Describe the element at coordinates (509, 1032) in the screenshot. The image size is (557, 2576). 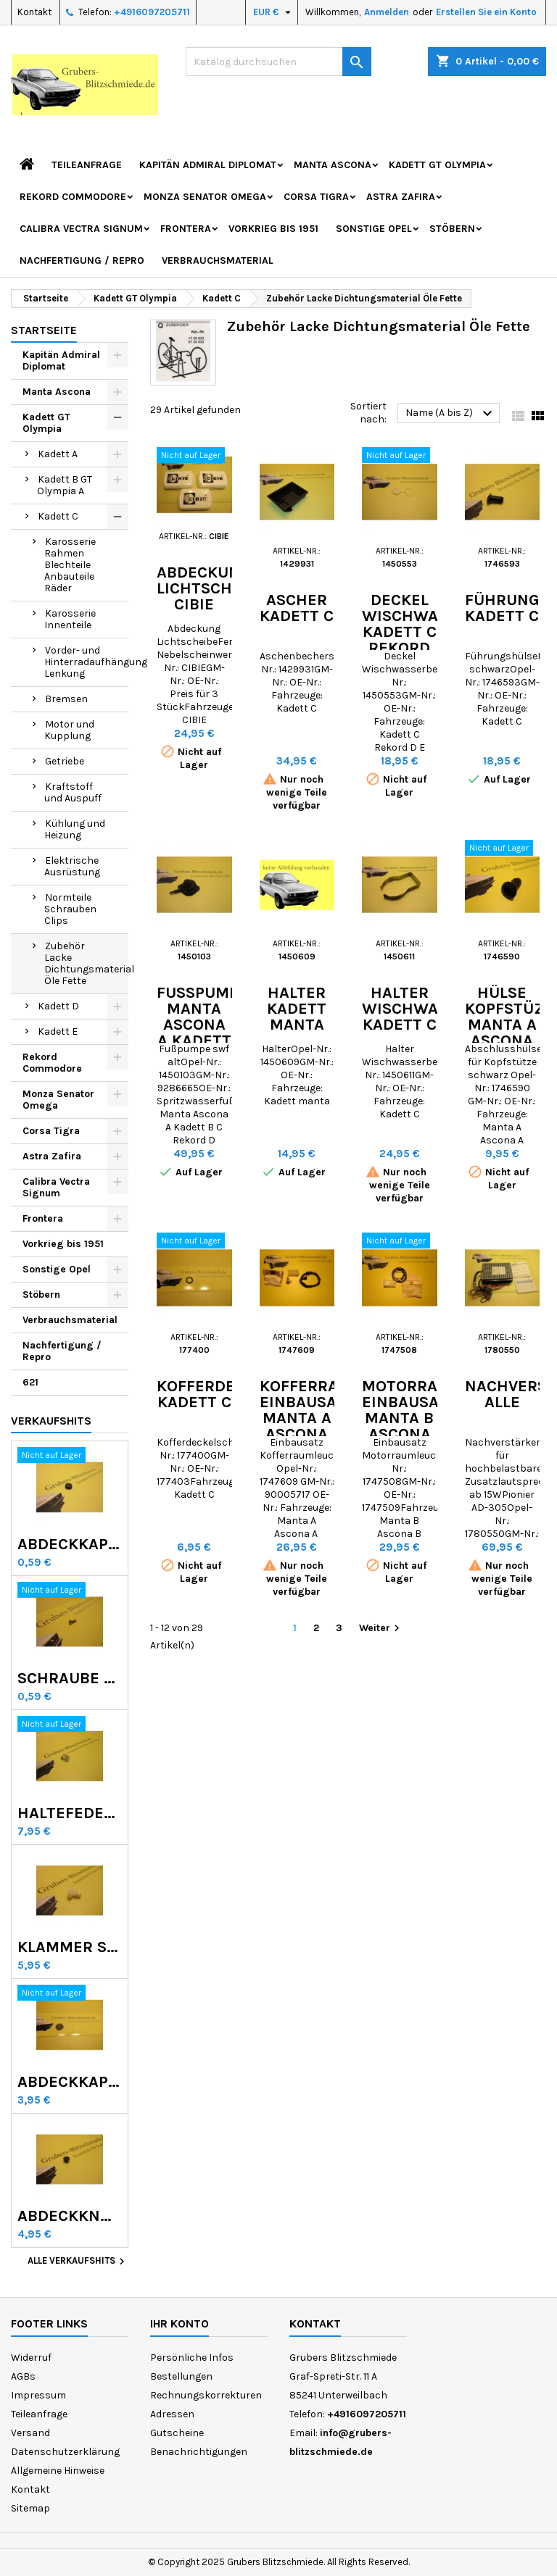
I see `Hülse Kopfstüze Manta A Ascona A Kadett C` at that location.